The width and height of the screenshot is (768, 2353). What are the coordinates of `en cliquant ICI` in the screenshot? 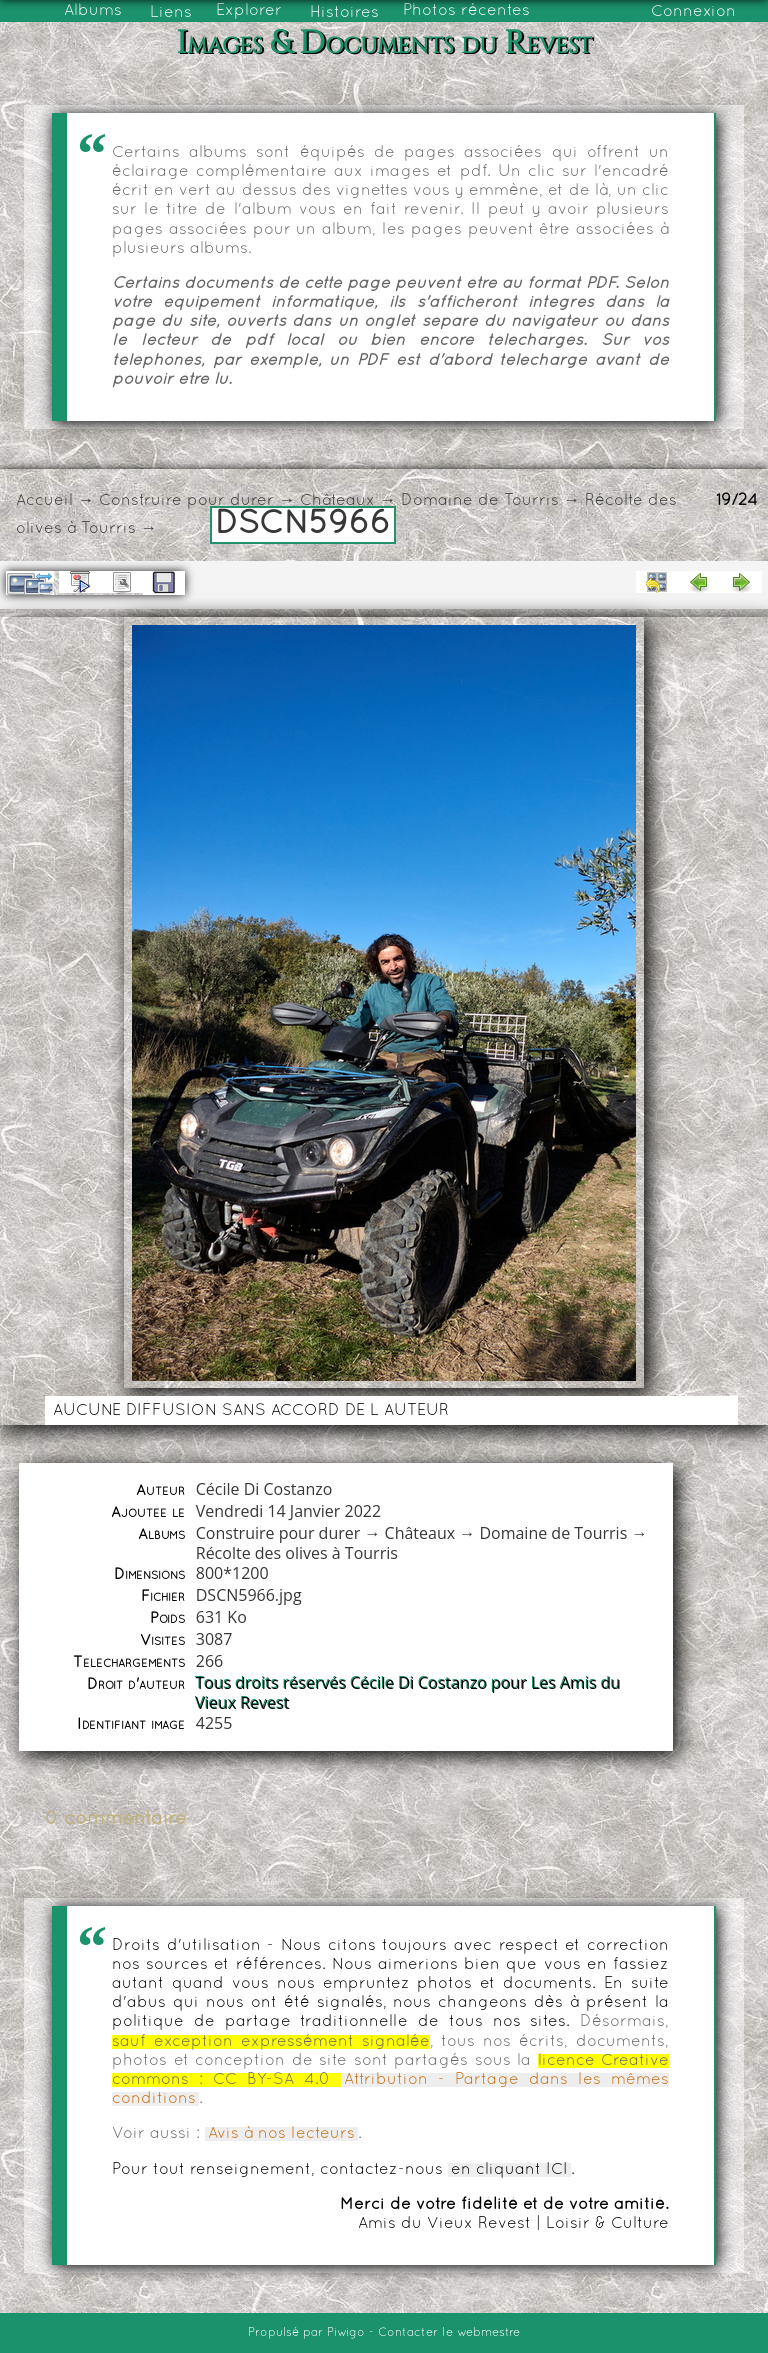 It's located at (509, 2170).